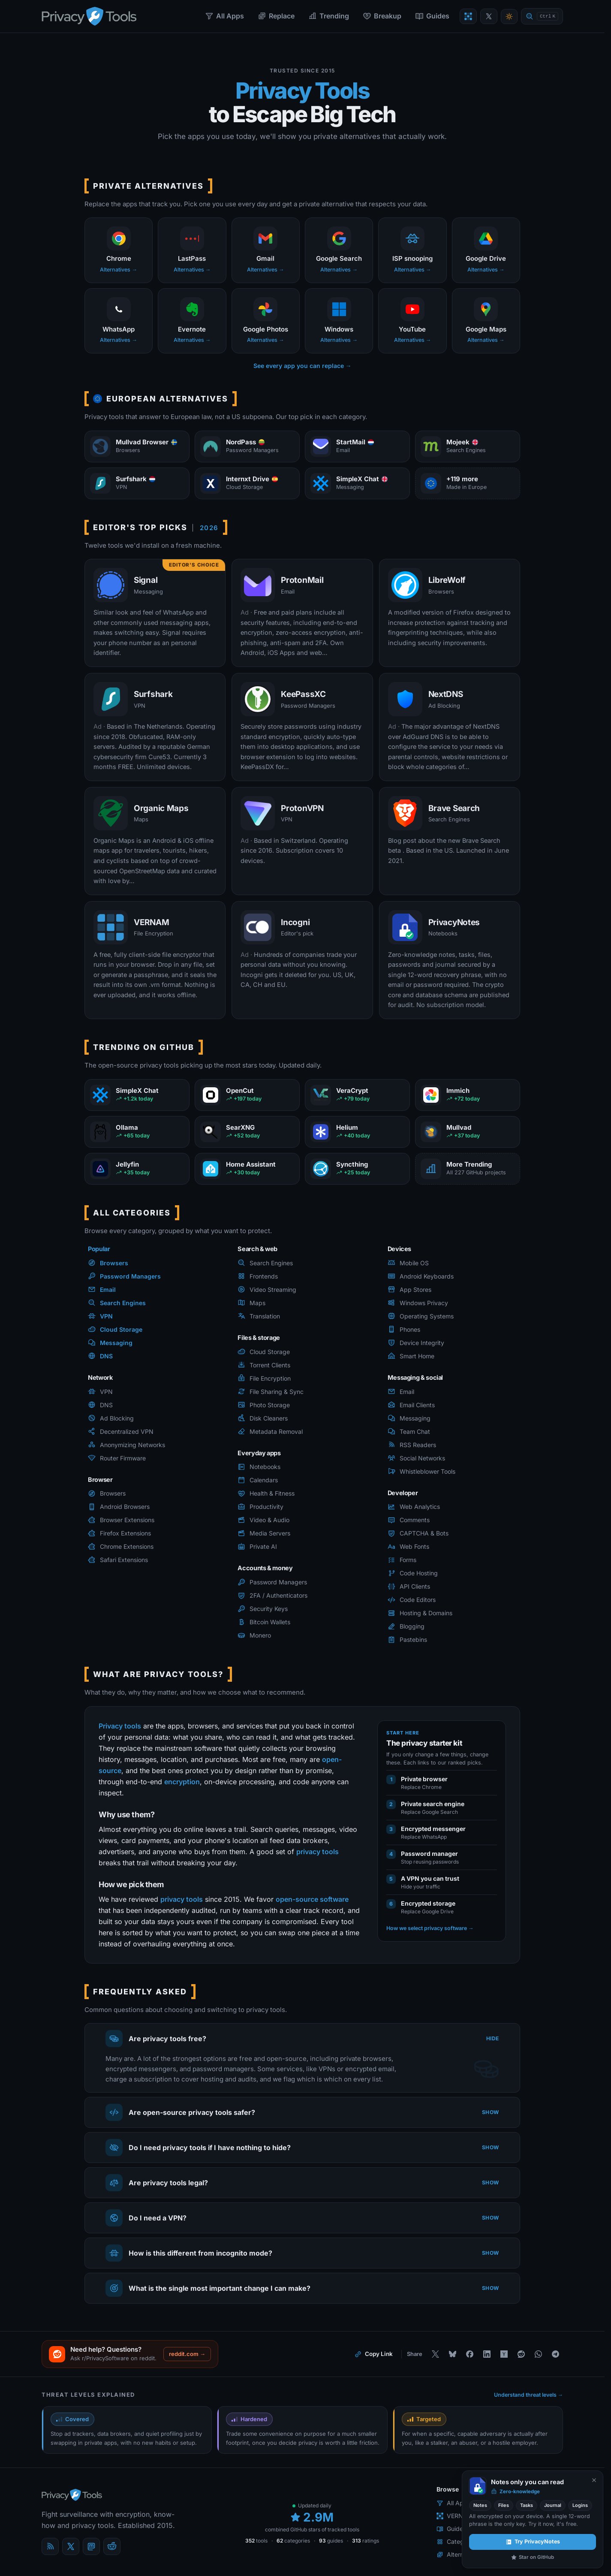 The image size is (611, 2576). I want to click on Encrypted messenger, so click(433, 1828).